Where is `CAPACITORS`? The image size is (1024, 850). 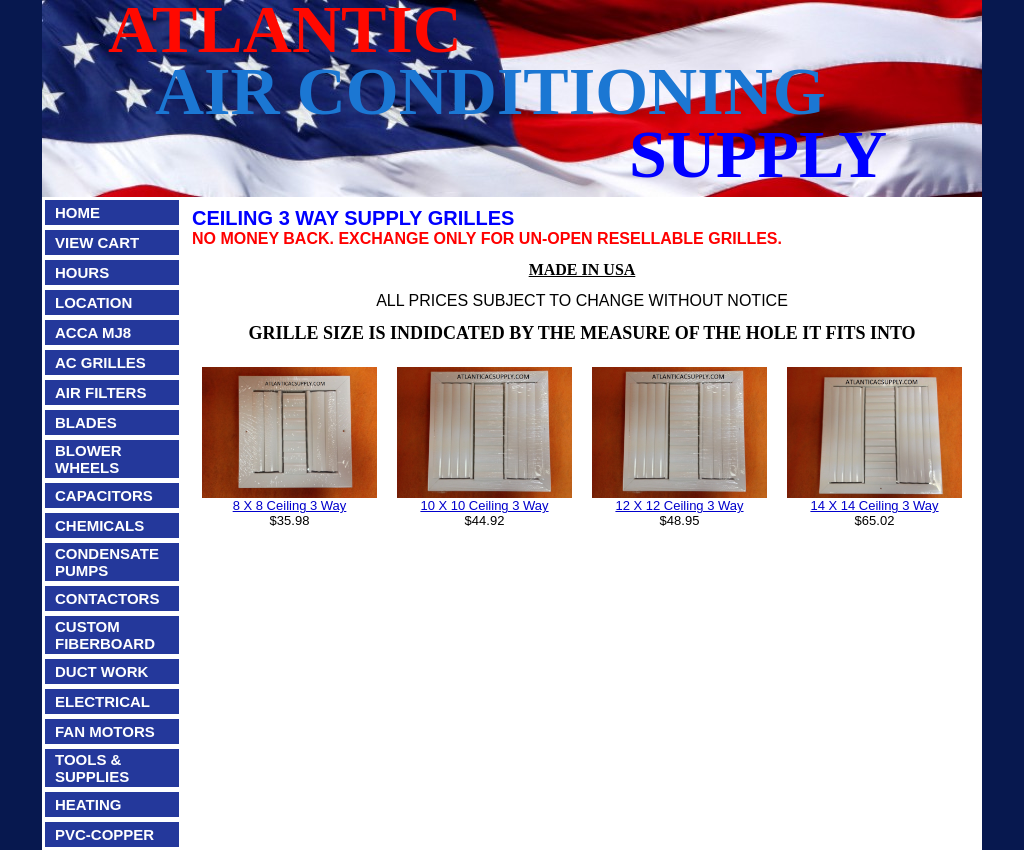
CAPACITORS is located at coordinates (104, 495).